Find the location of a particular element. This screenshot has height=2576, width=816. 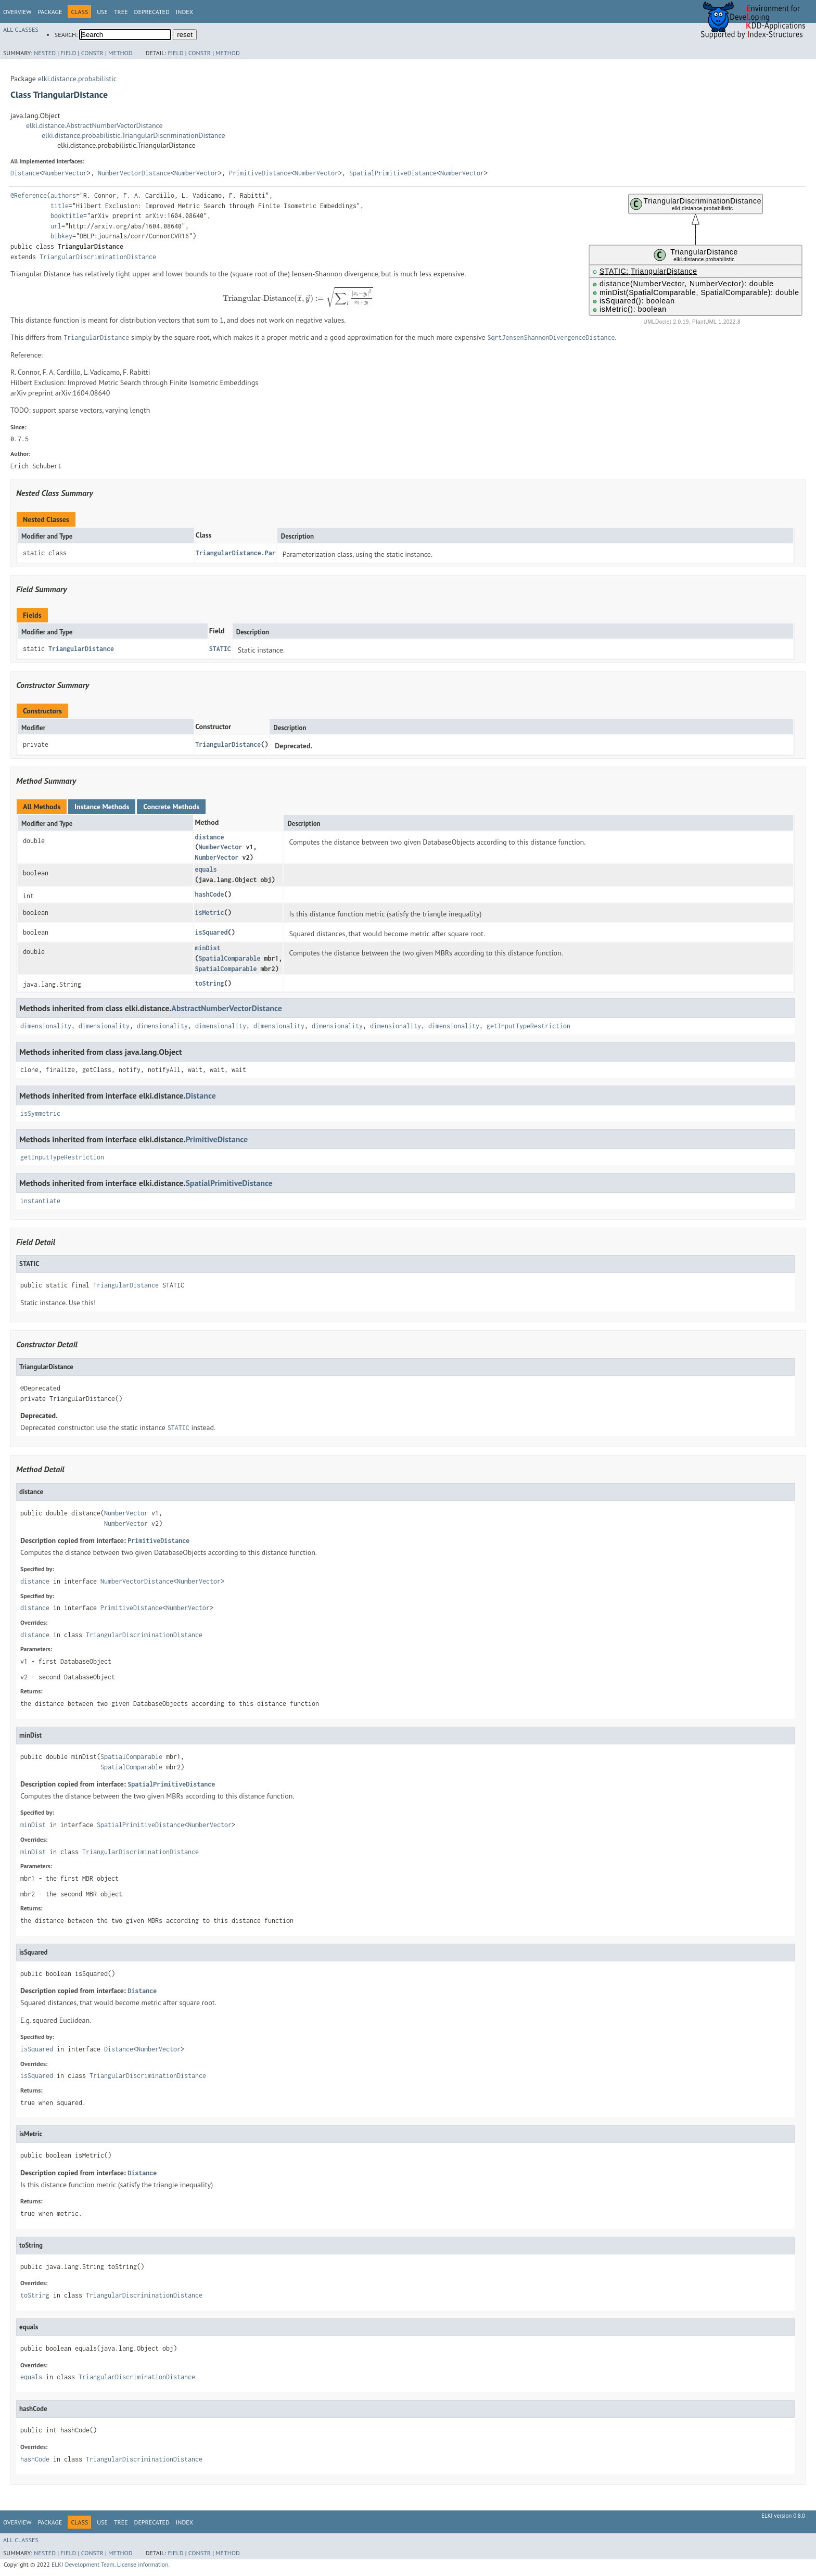

@Reference is located at coordinates (28, 195).